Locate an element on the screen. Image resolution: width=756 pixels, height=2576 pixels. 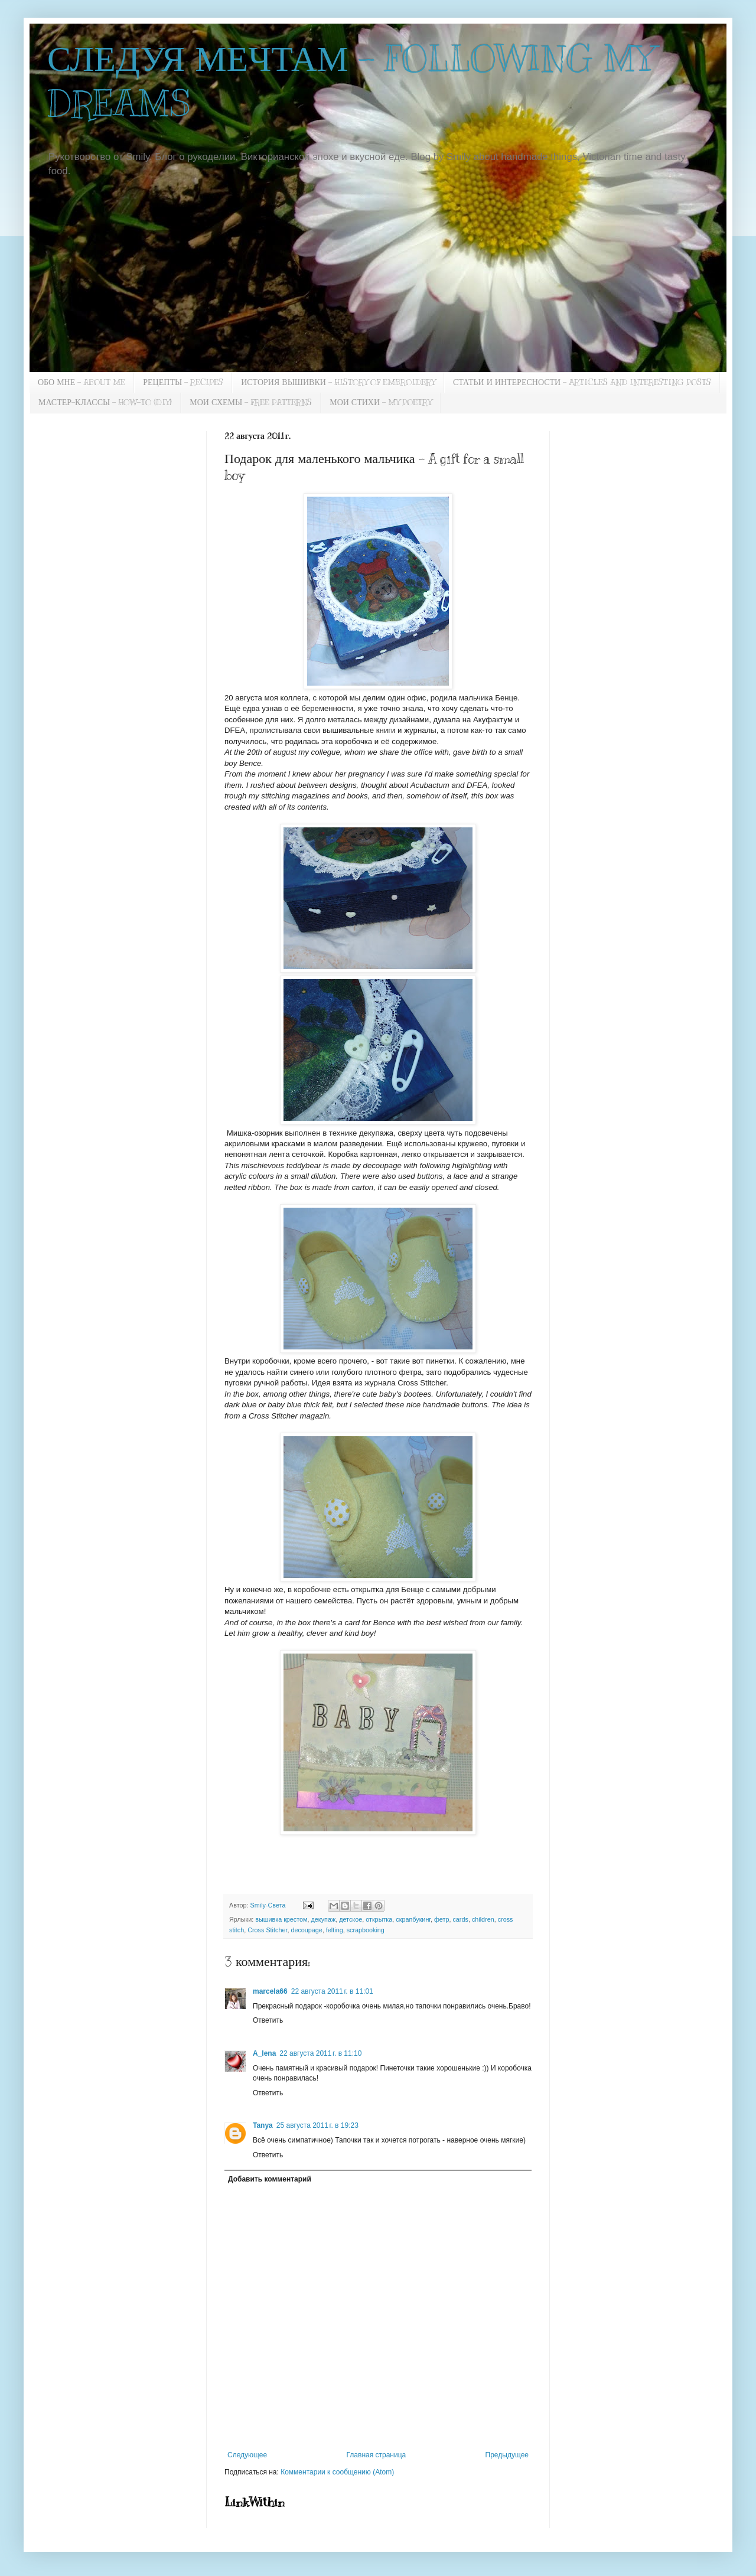
МОИ СТИХИ - MY POETRY is located at coordinates (381, 402).